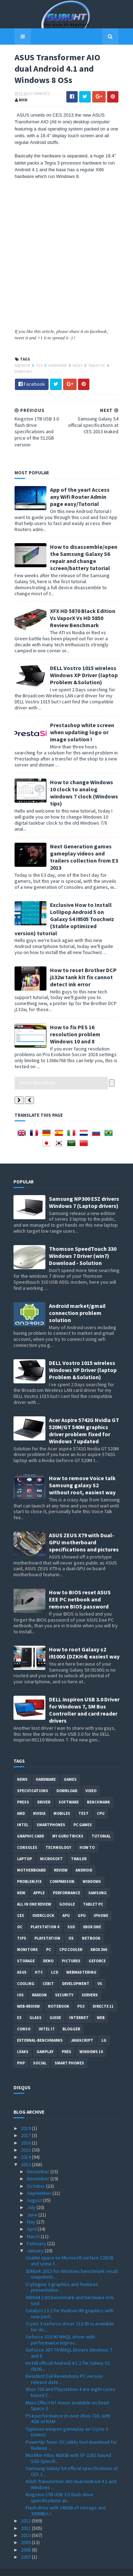  Describe the element at coordinates (67, 2420) in the screenshot. I see `Typhoon weapon gameplay on Crysis 3 (video)` at that location.